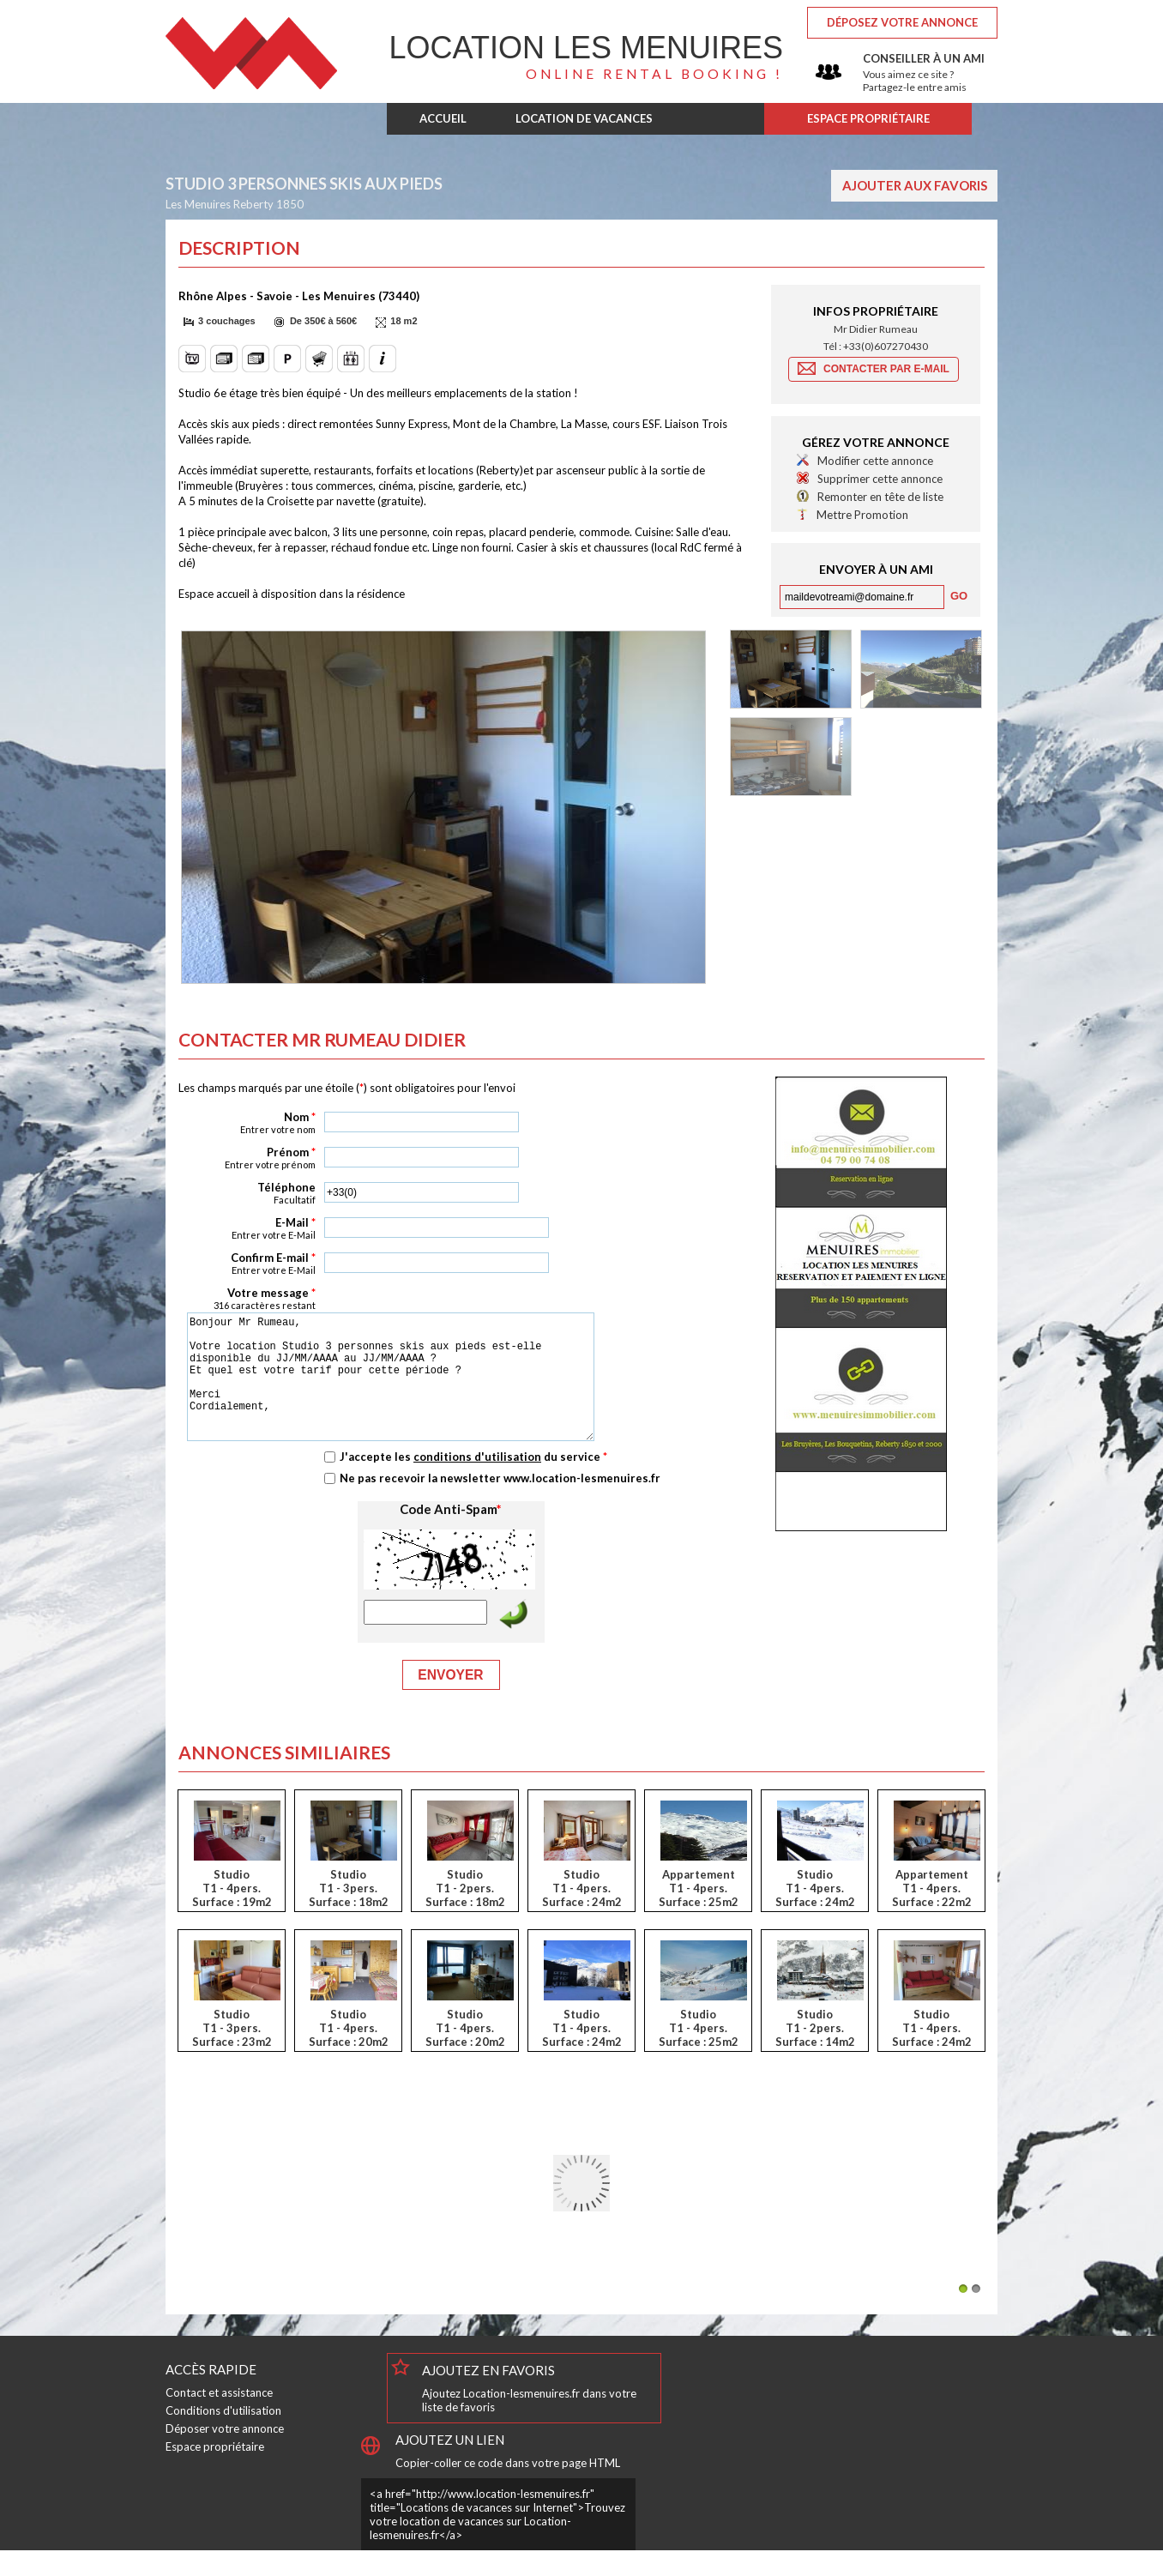  I want to click on Prénom, so click(247, 1157).